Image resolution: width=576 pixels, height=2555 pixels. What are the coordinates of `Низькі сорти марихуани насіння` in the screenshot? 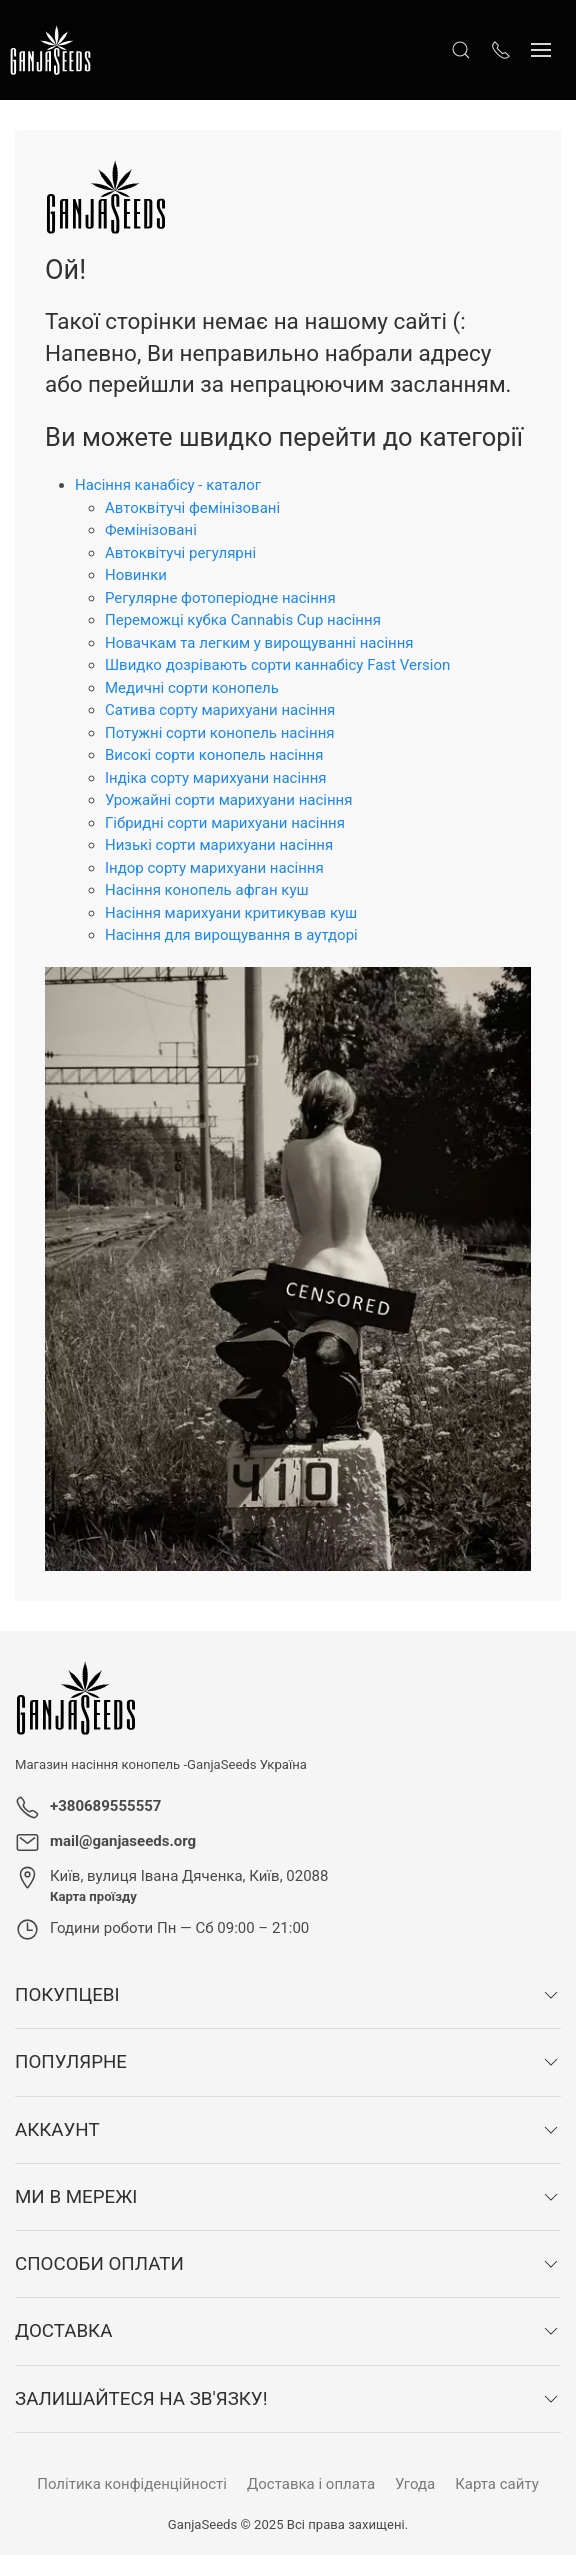 It's located at (219, 845).